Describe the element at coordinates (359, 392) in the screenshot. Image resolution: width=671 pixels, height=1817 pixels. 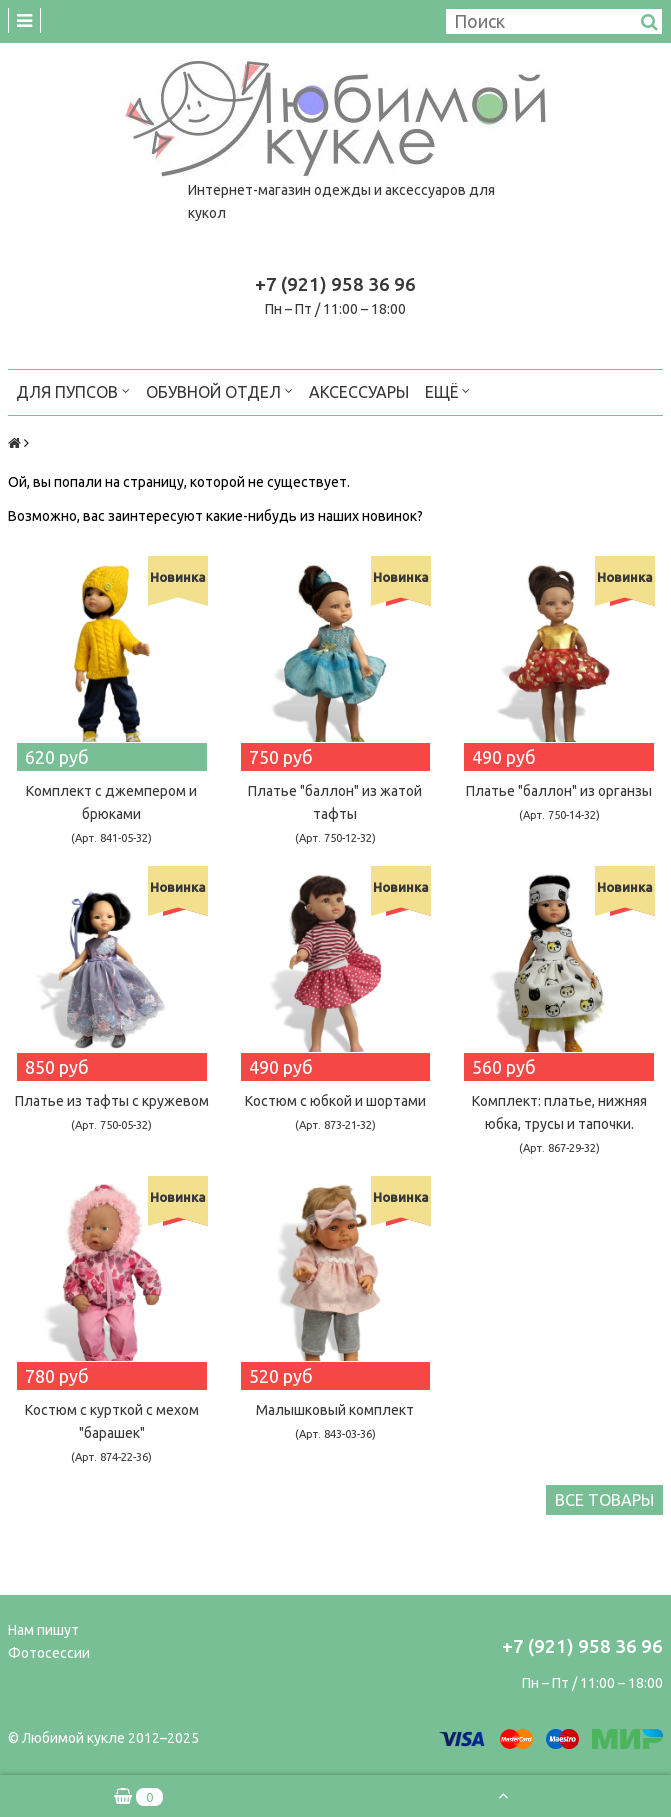
I see `Аксессуары` at that location.